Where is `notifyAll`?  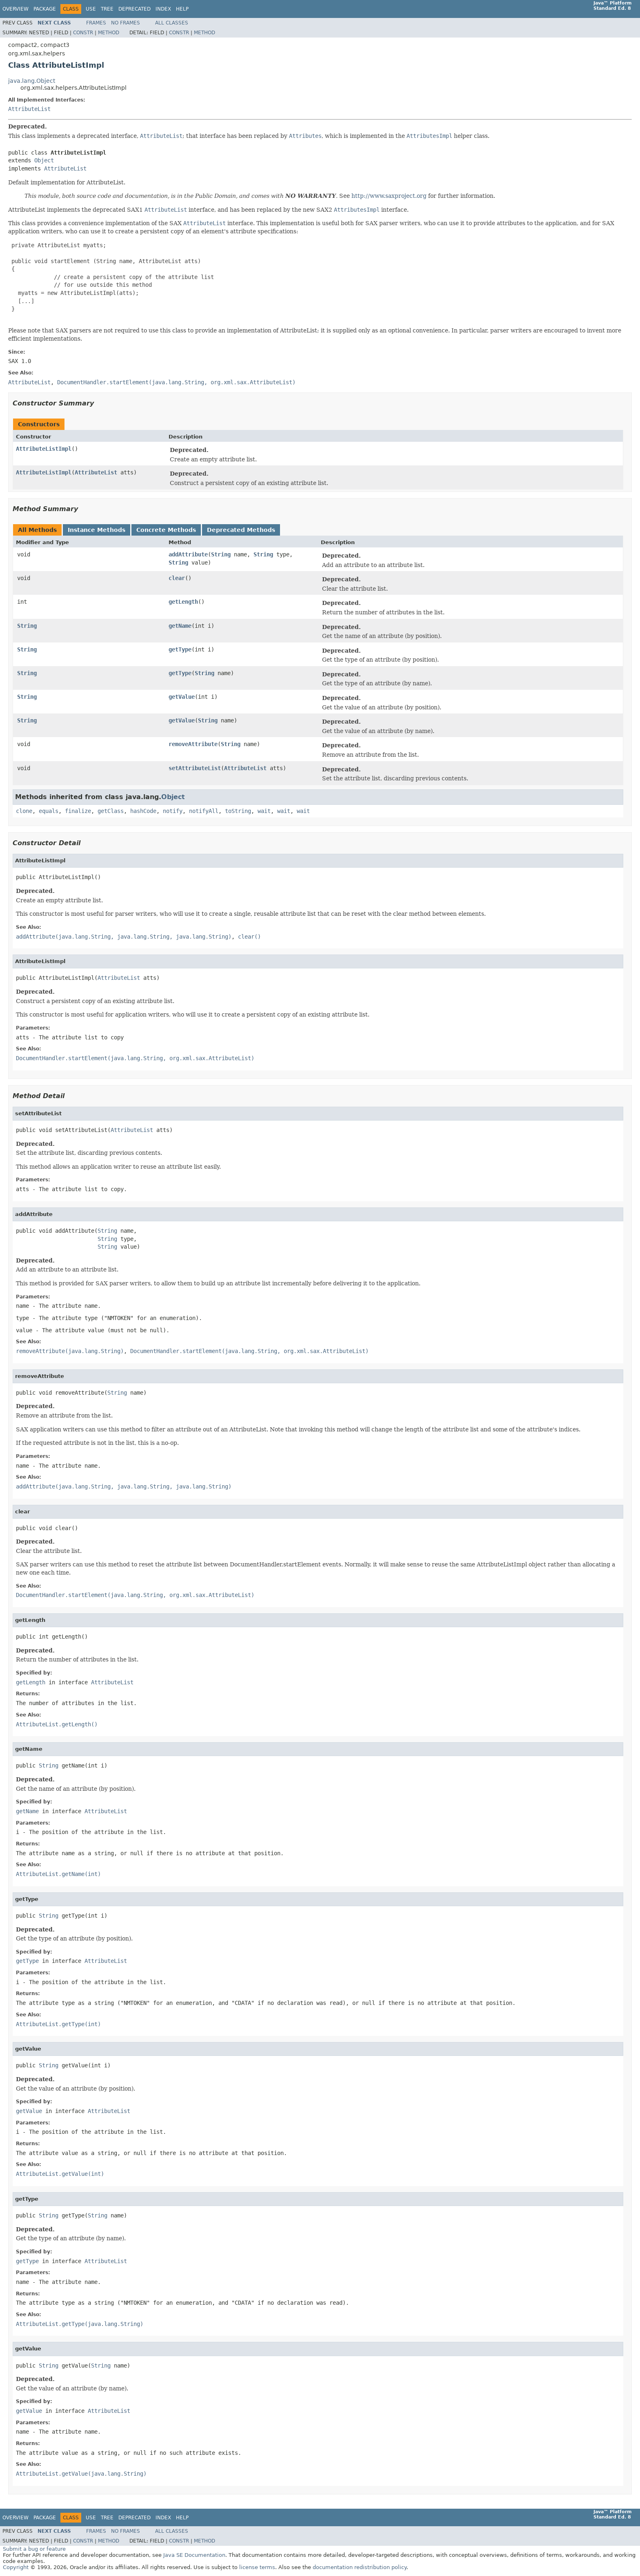 notifyAll is located at coordinates (203, 811).